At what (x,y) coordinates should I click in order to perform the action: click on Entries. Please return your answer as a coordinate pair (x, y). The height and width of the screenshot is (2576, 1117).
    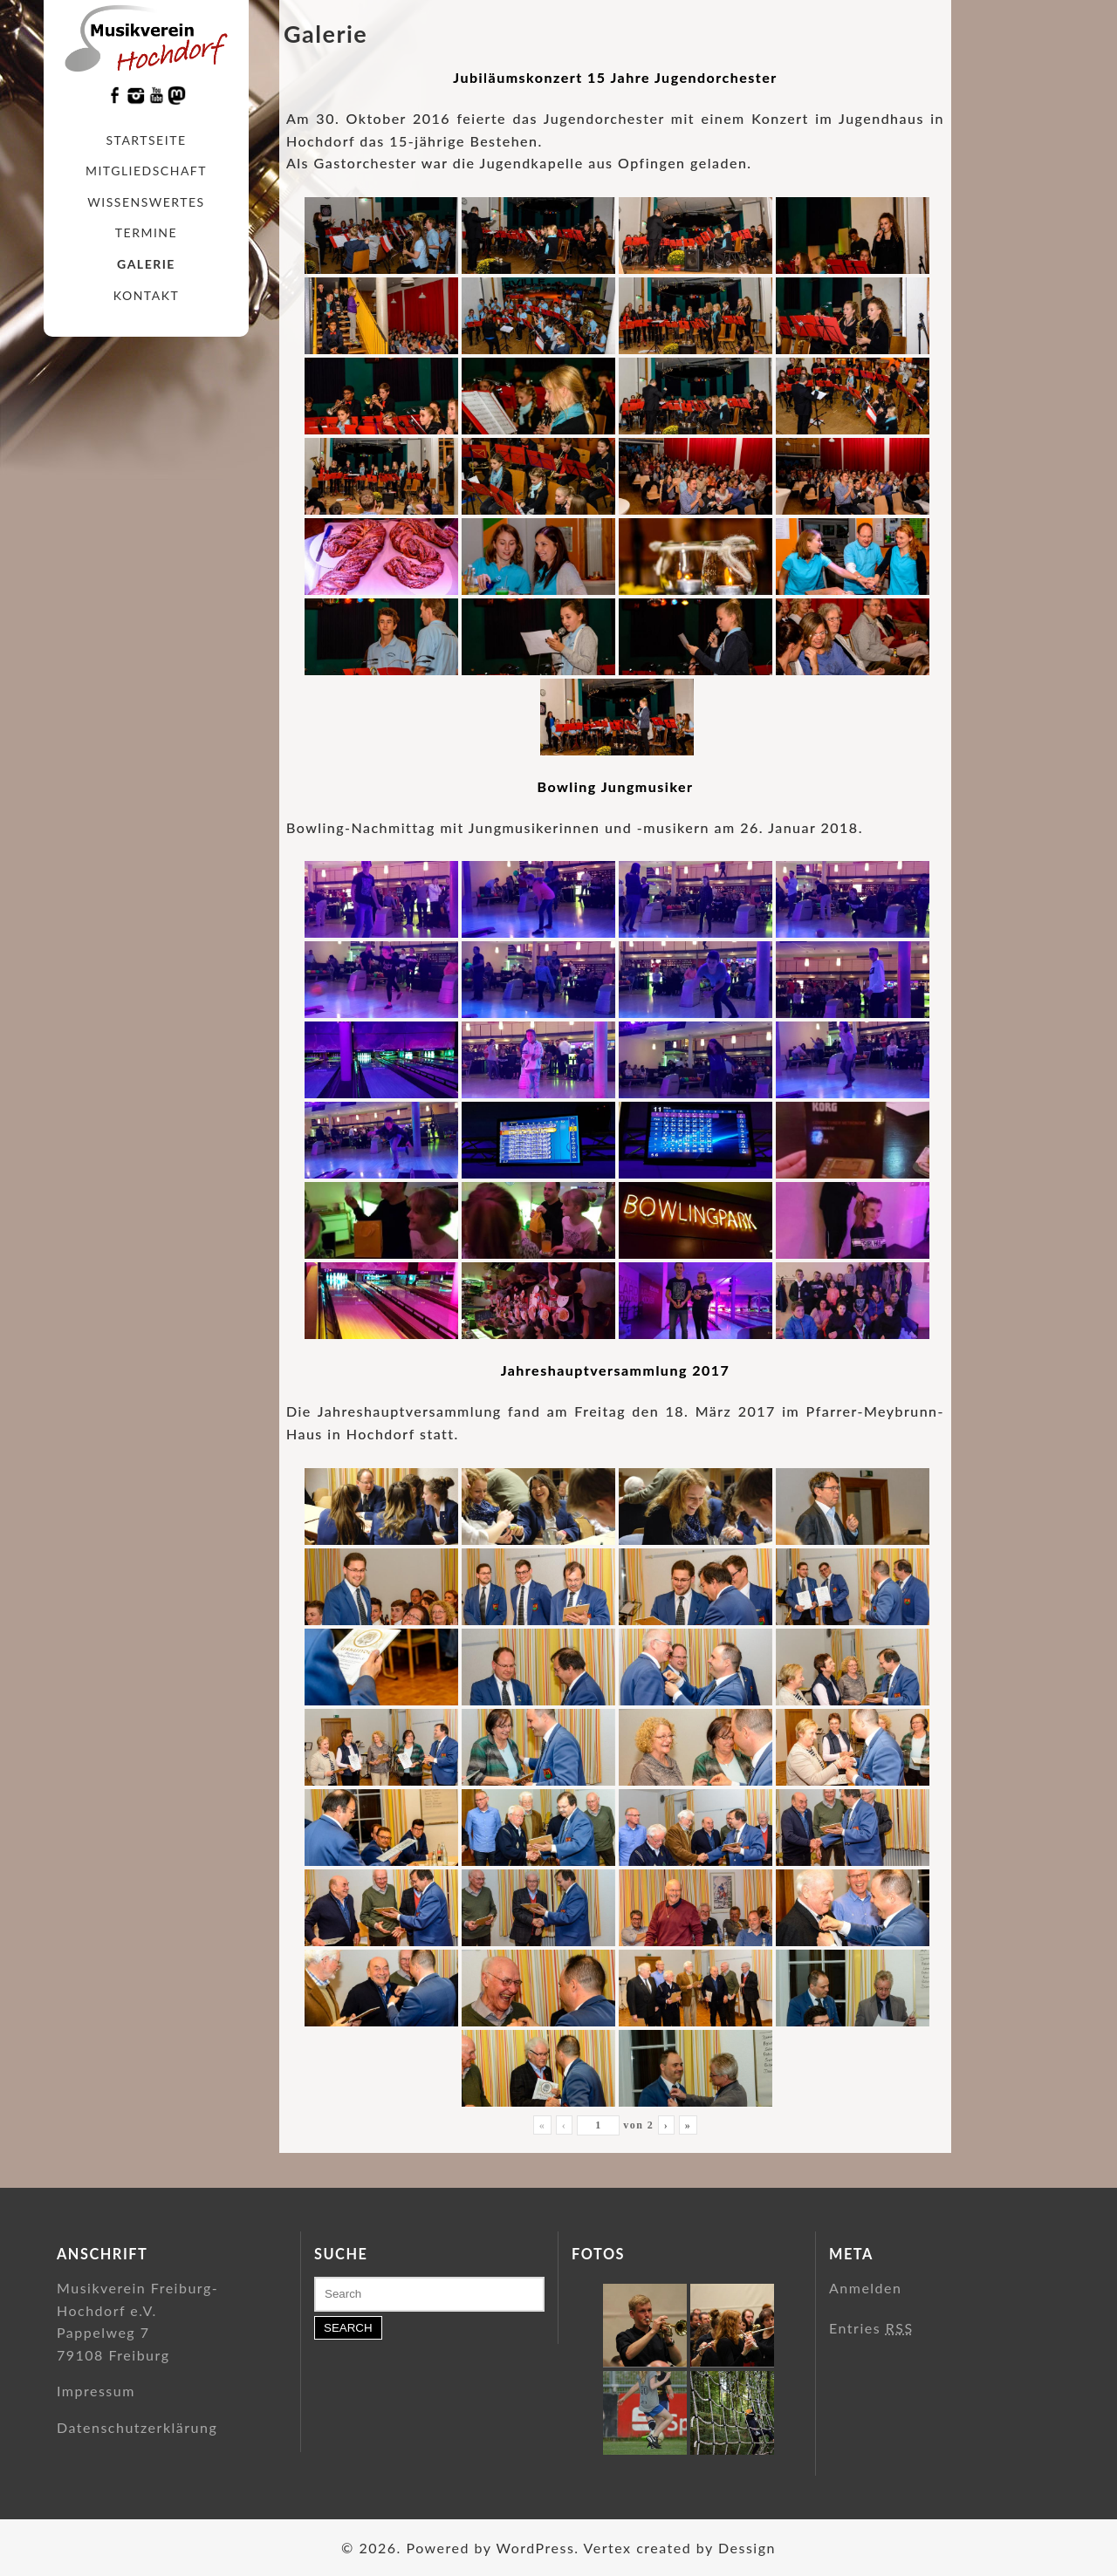
    Looking at the image, I should click on (871, 2328).